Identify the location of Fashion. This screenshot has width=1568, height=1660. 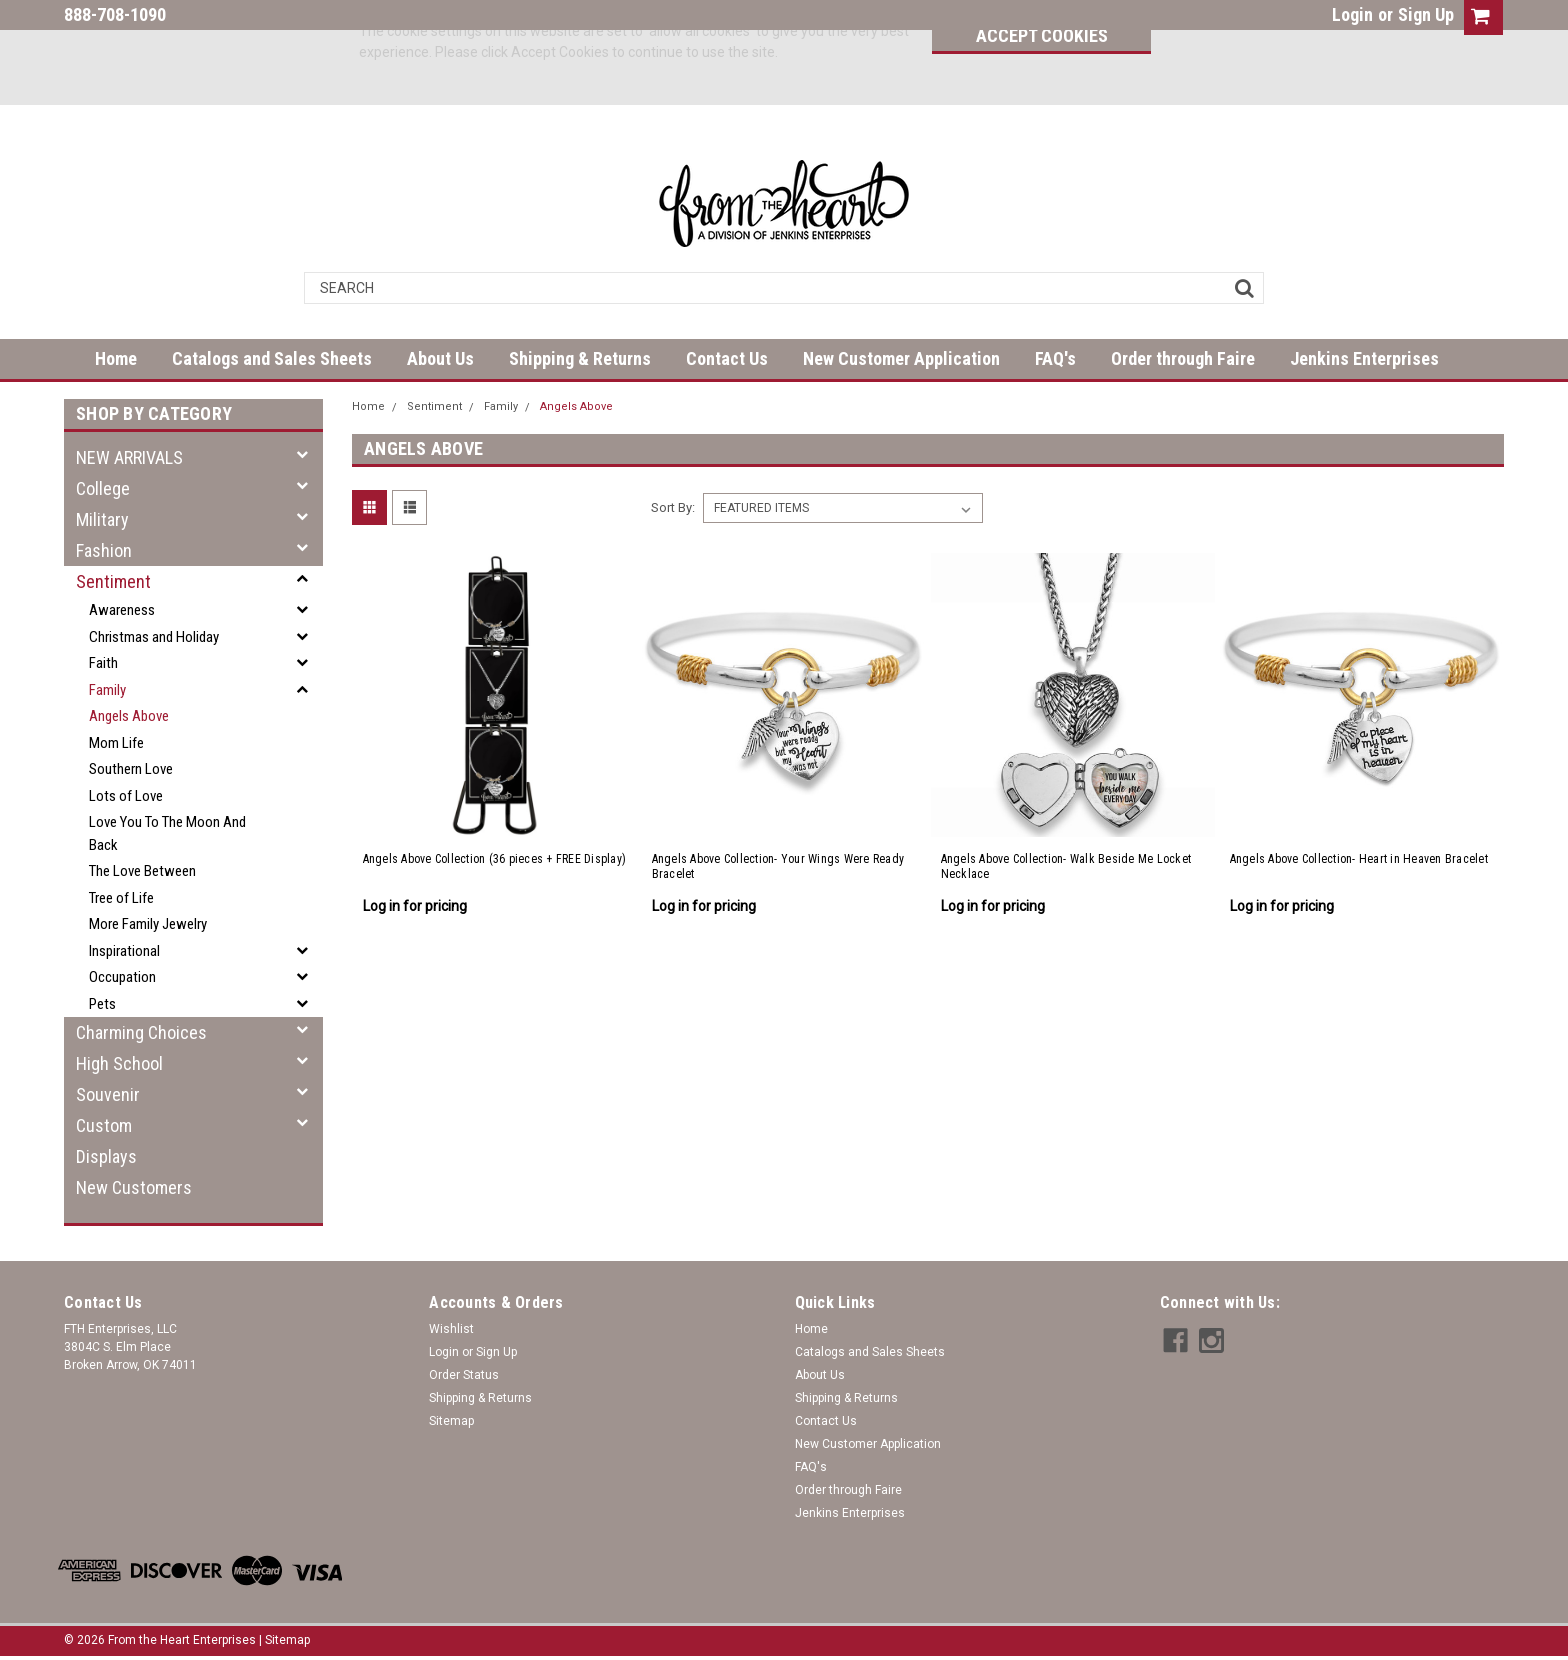
(104, 550).